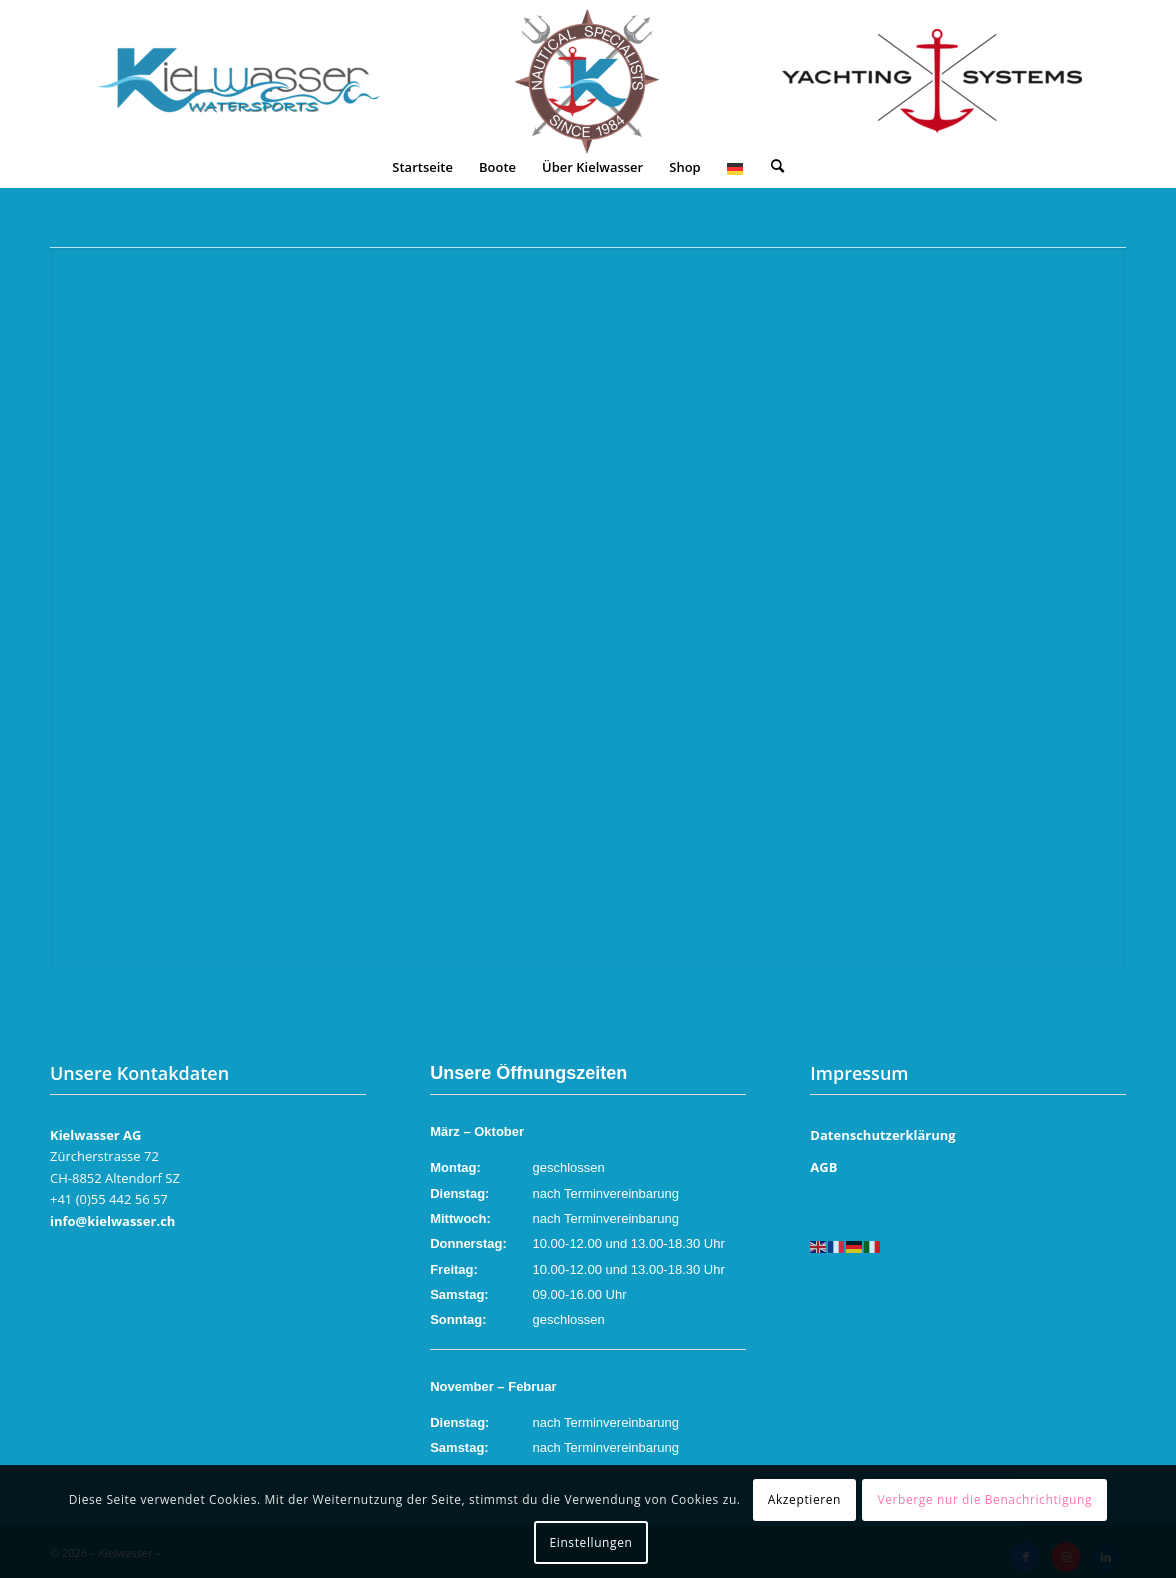 The height and width of the screenshot is (1578, 1176). What do you see at coordinates (804, 1499) in the screenshot?
I see `Akzeptieren` at bounding box center [804, 1499].